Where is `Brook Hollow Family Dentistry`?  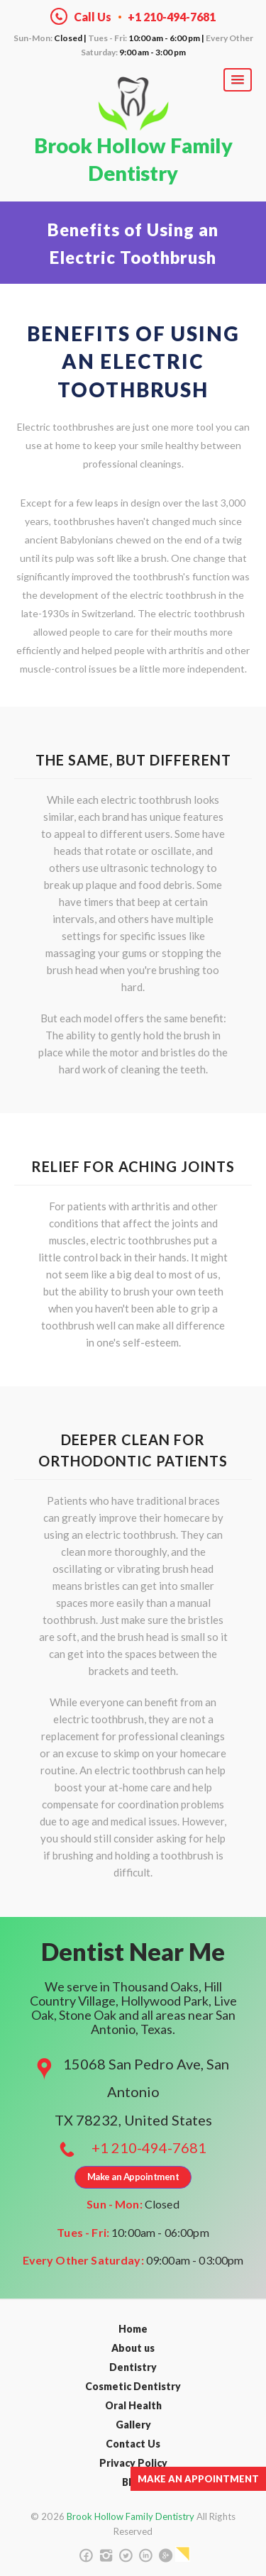
Brook Hollow Family Dentistry is located at coordinates (133, 159).